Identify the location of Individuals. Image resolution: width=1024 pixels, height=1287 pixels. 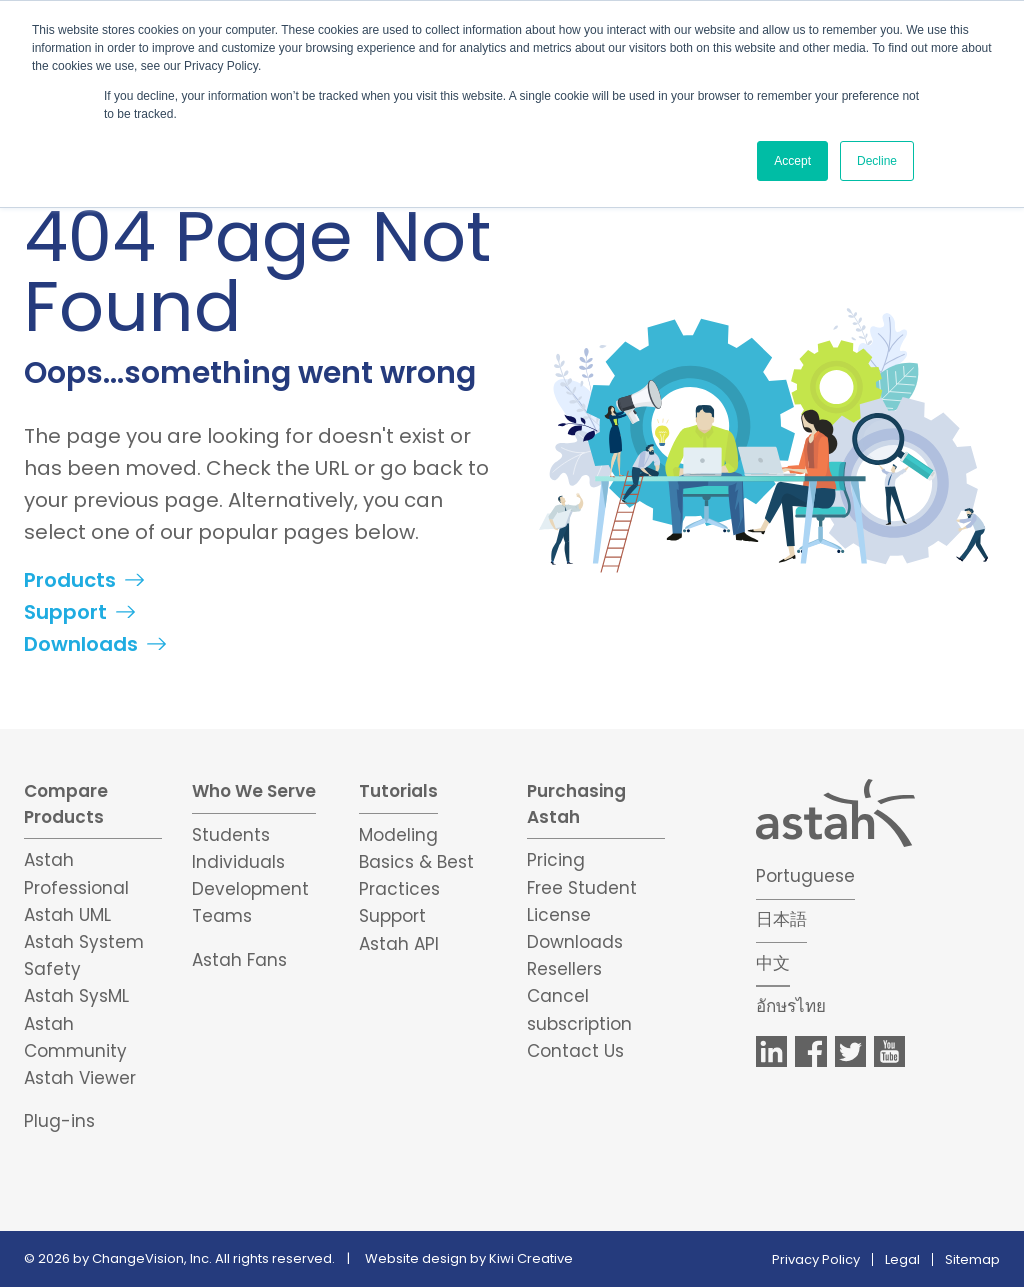
(238, 862).